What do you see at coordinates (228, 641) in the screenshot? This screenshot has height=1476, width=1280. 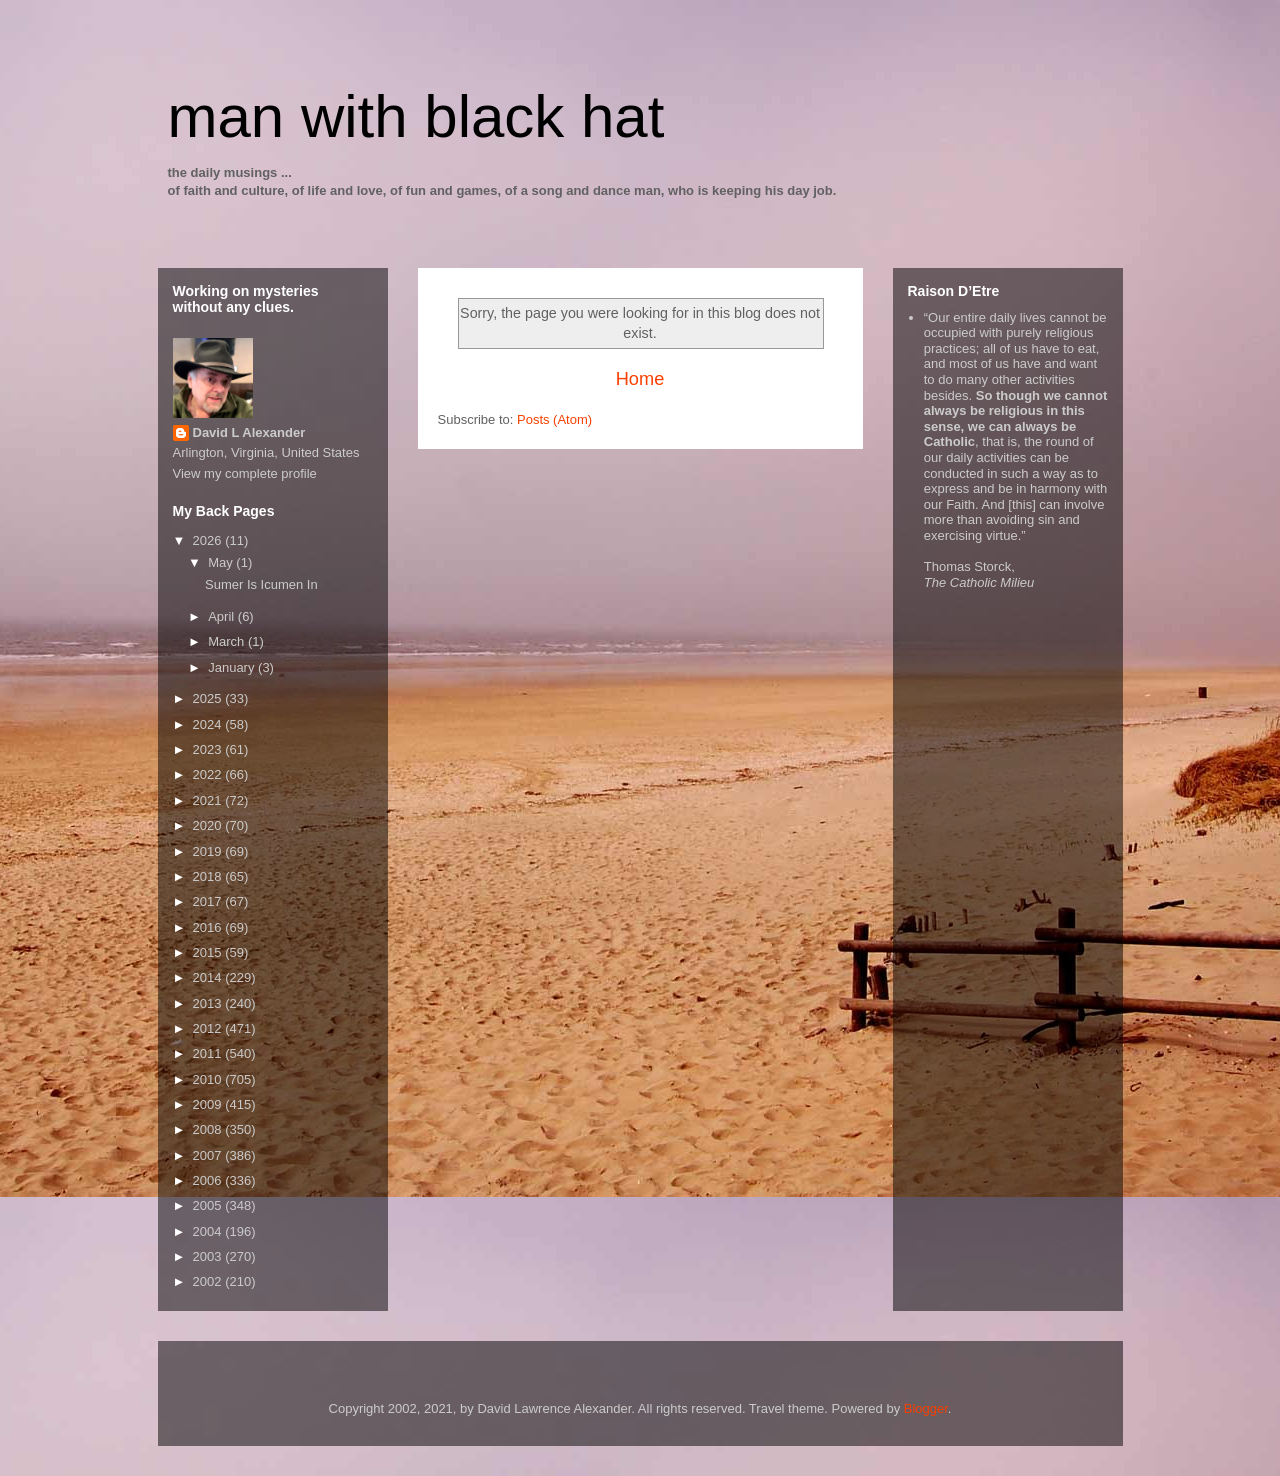 I see `March` at bounding box center [228, 641].